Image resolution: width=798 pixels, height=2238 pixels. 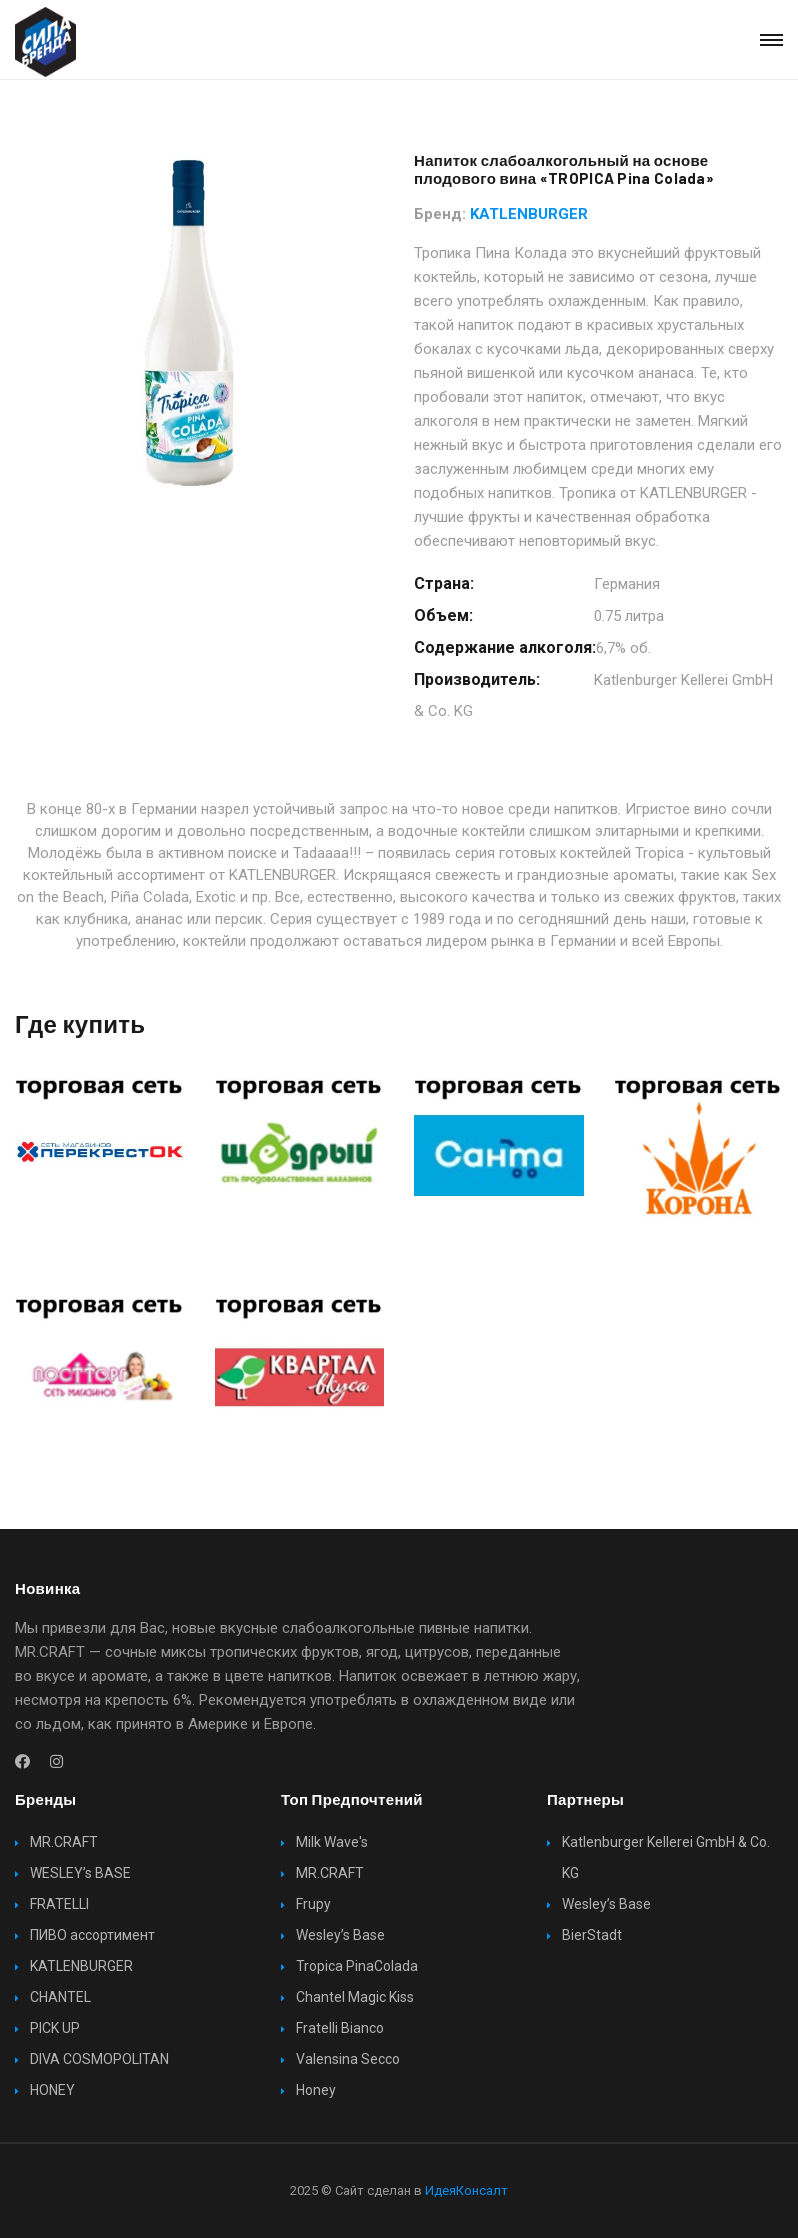 What do you see at coordinates (355, 1997) in the screenshot?
I see `Chantel Magic Kiss` at bounding box center [355, 1997].